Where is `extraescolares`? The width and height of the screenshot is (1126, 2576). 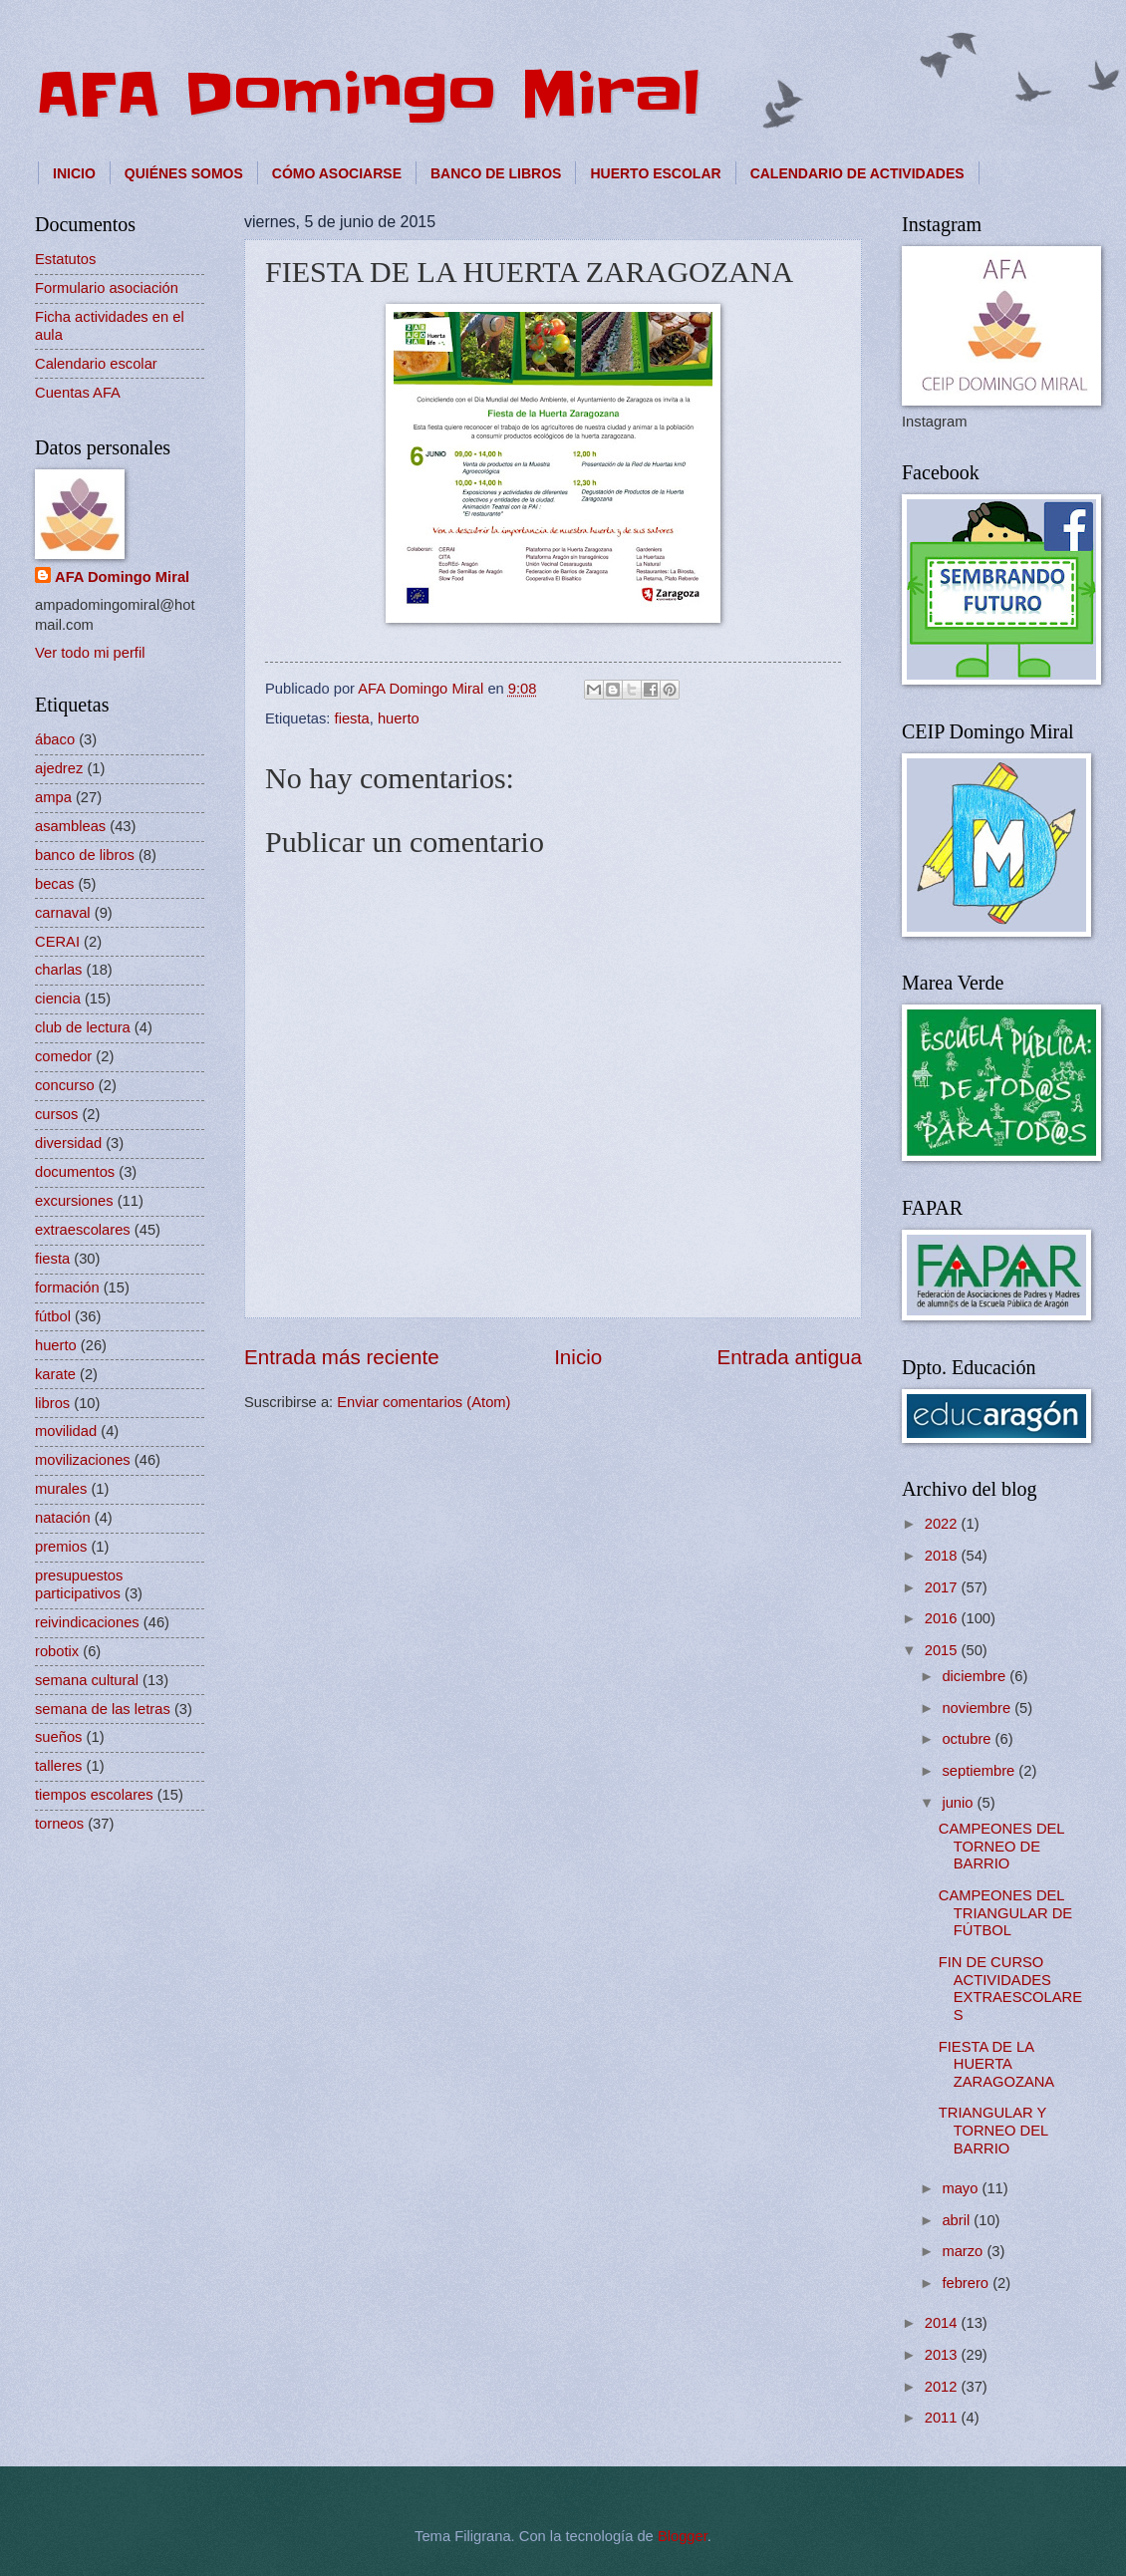 extraescolares is located at coordinates (83, 1230).